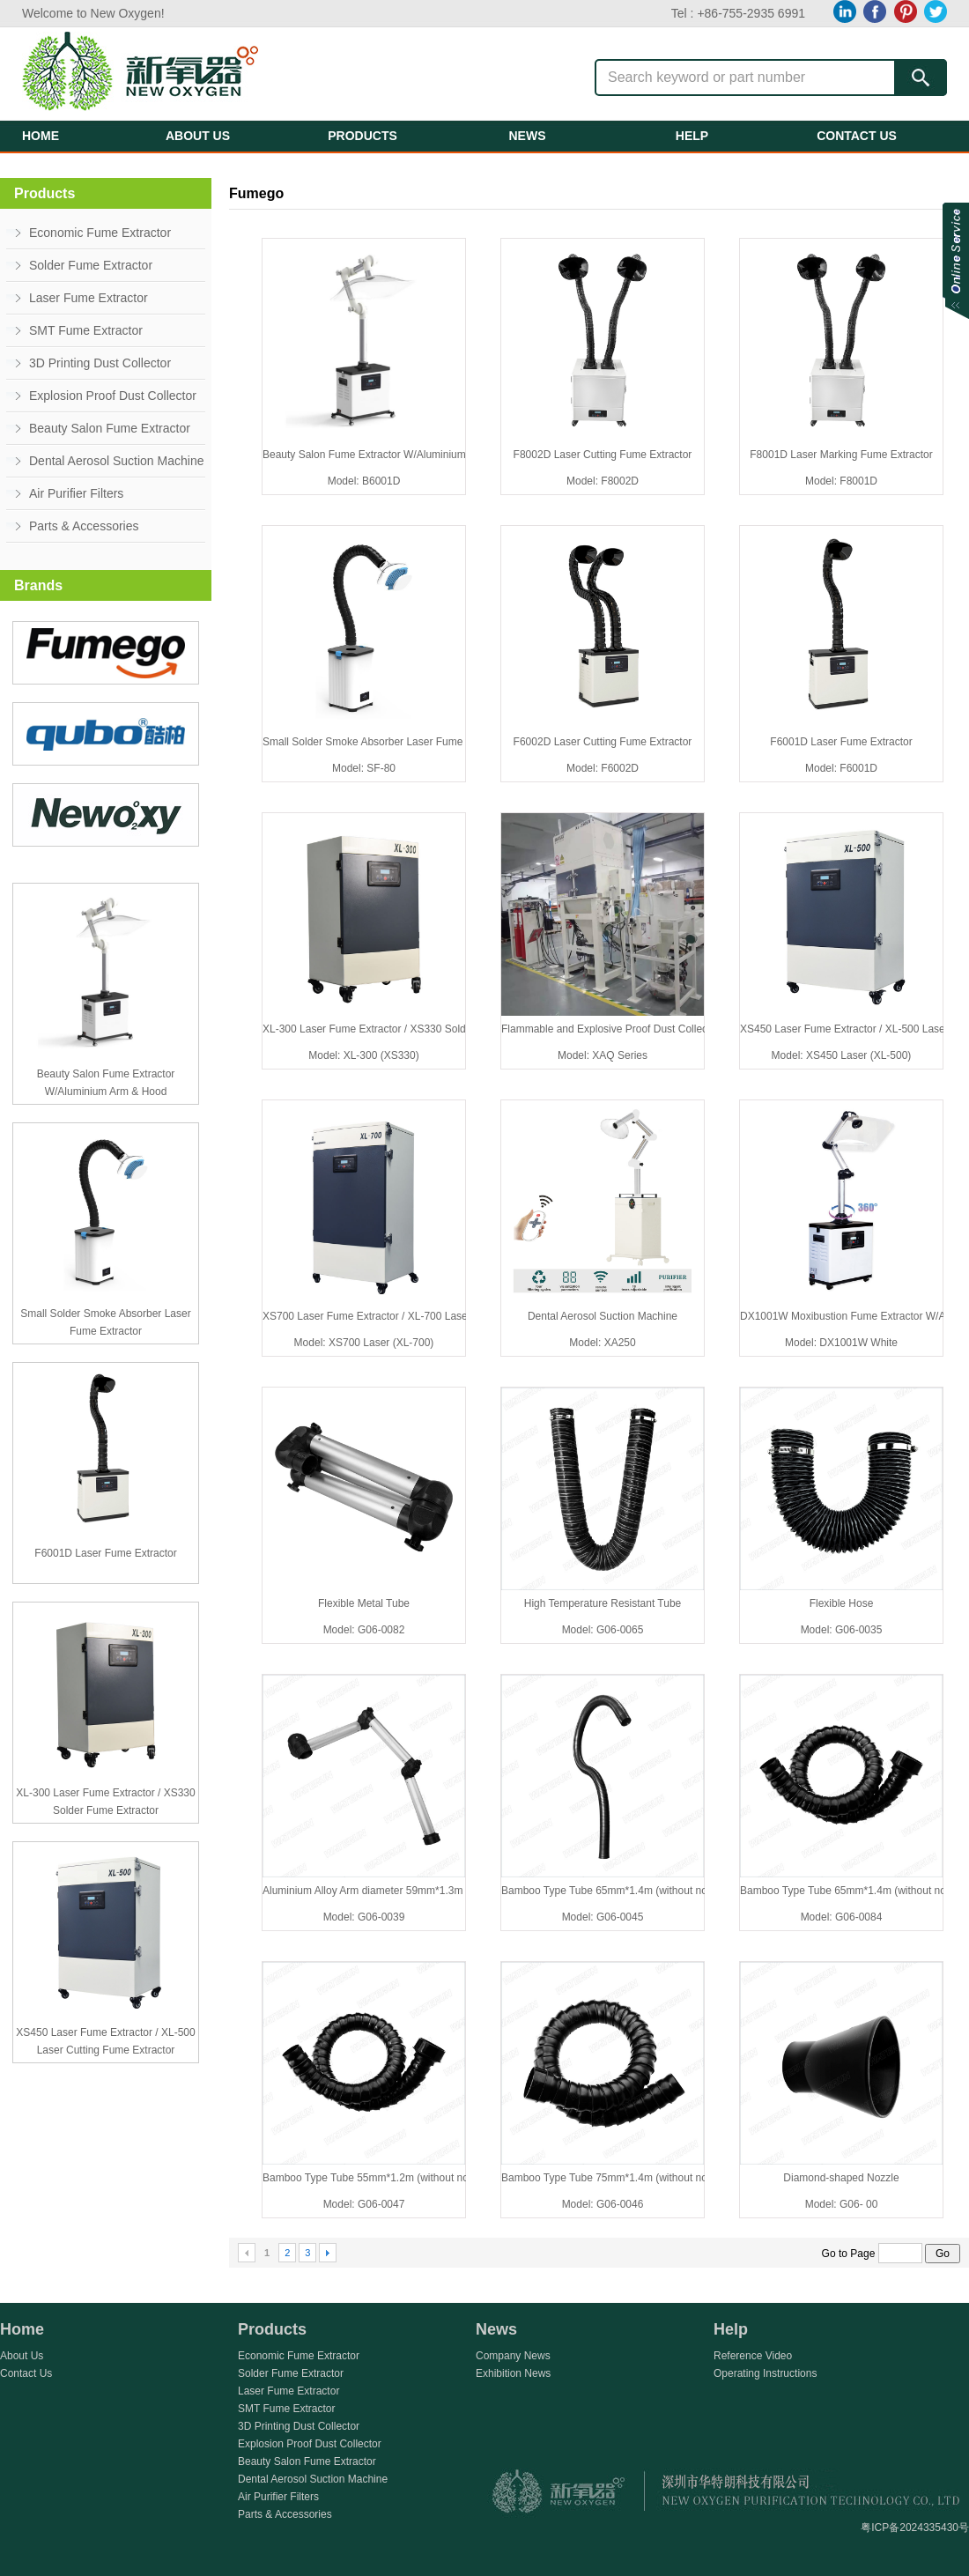 This screenshot has width=969, height=2576. I want to click on HOME, so click(40, 136).